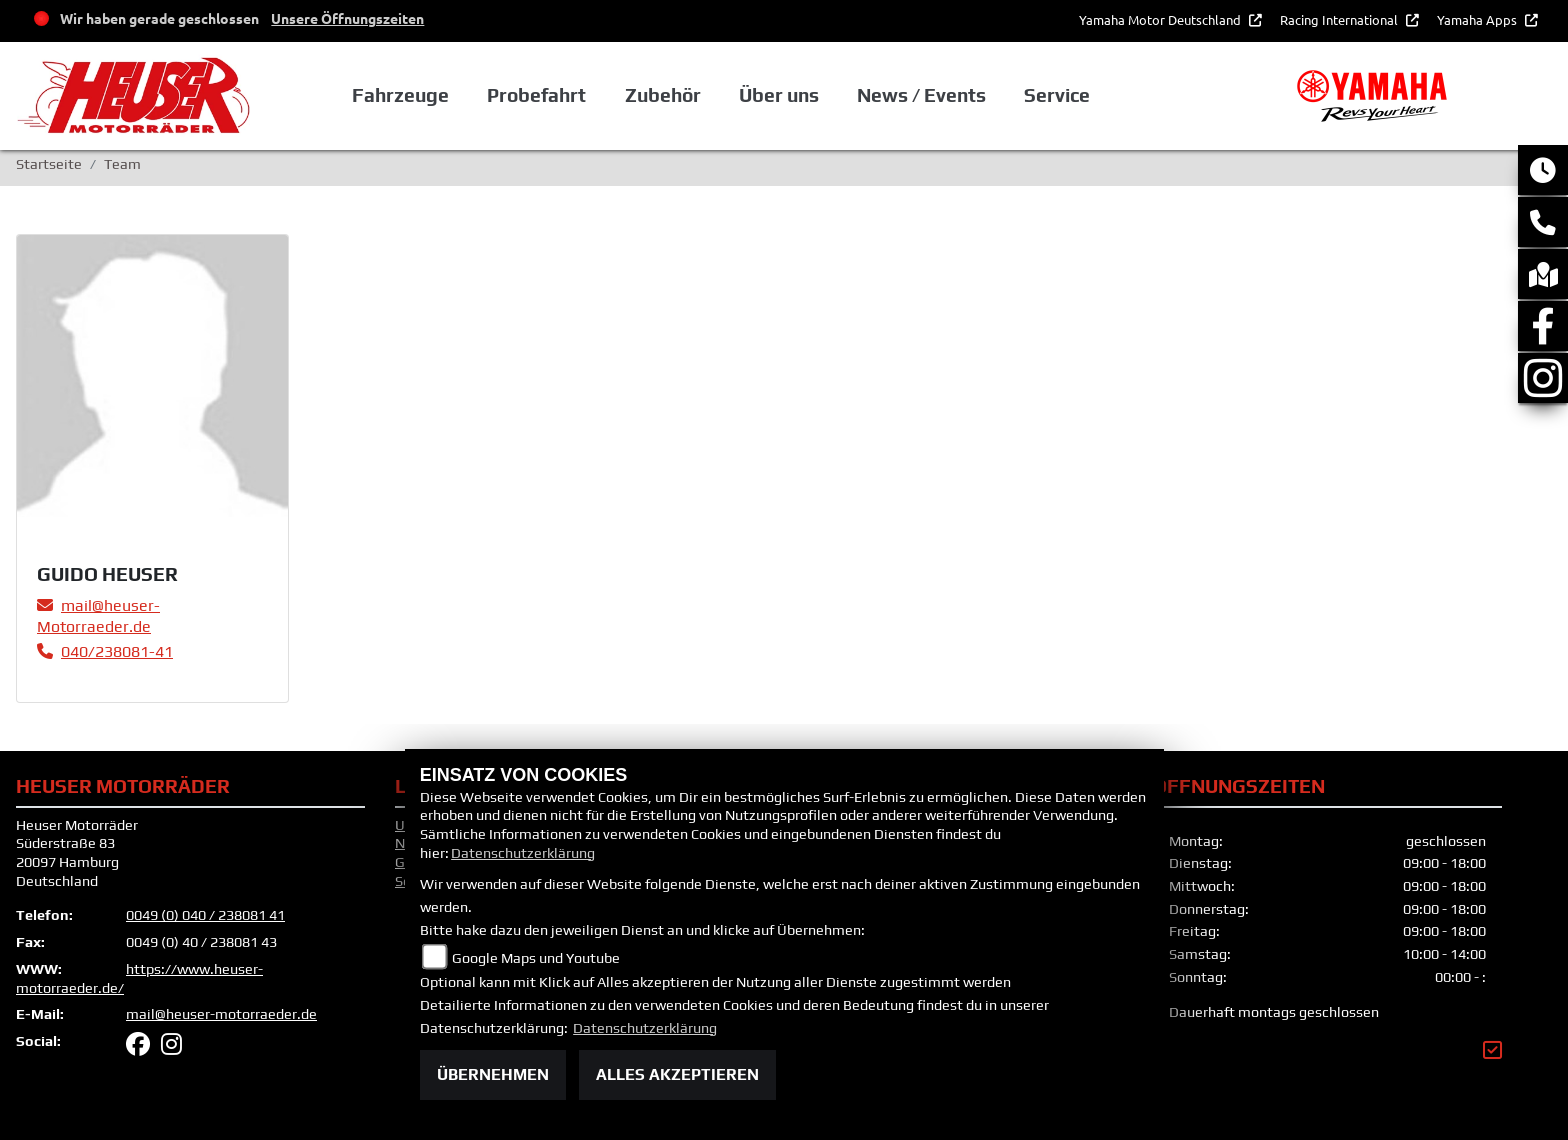 The height and width of the screenshot is (1140, 1568). What do you see at coordinates (677, 1074) in the screenshot?
I see `Alles akzeptieren` at bounding box center [677, 1074].